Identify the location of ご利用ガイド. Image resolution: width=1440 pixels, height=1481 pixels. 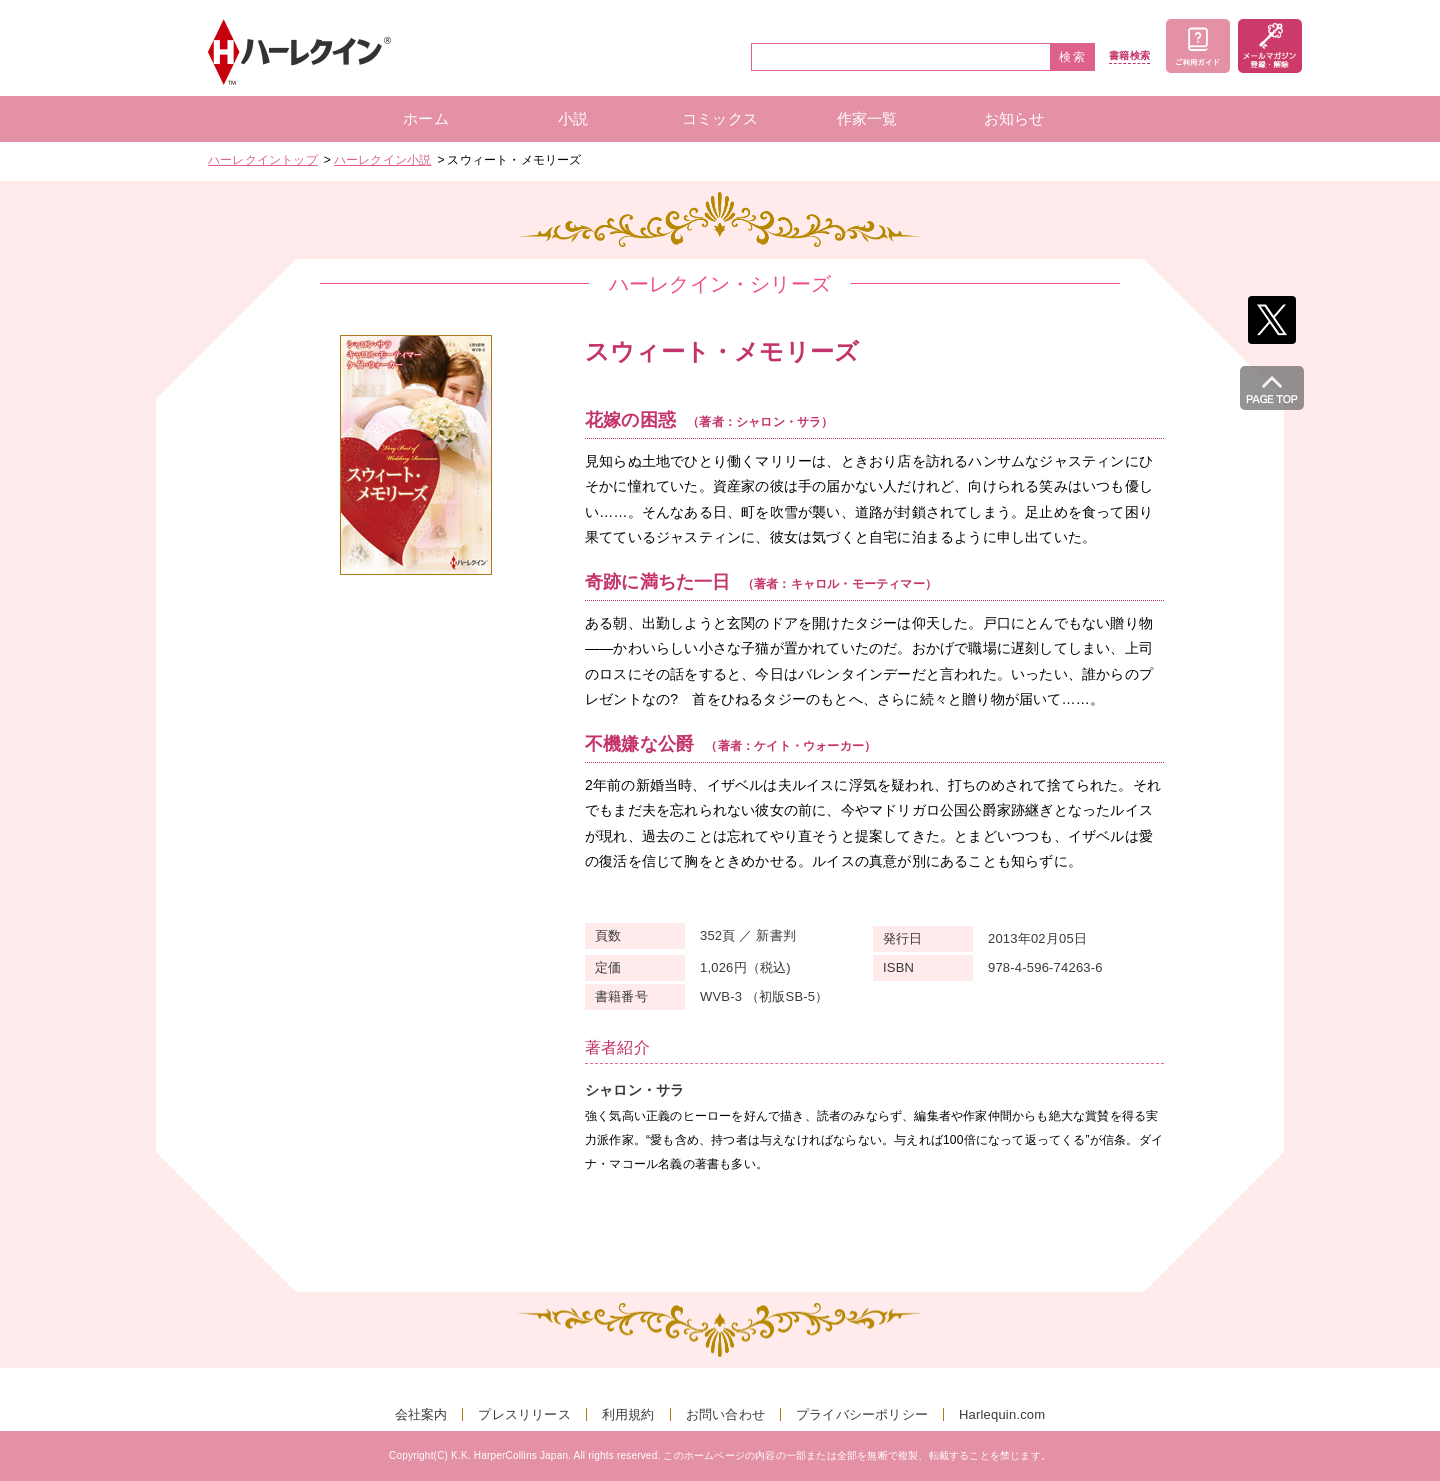
(1198, 46).